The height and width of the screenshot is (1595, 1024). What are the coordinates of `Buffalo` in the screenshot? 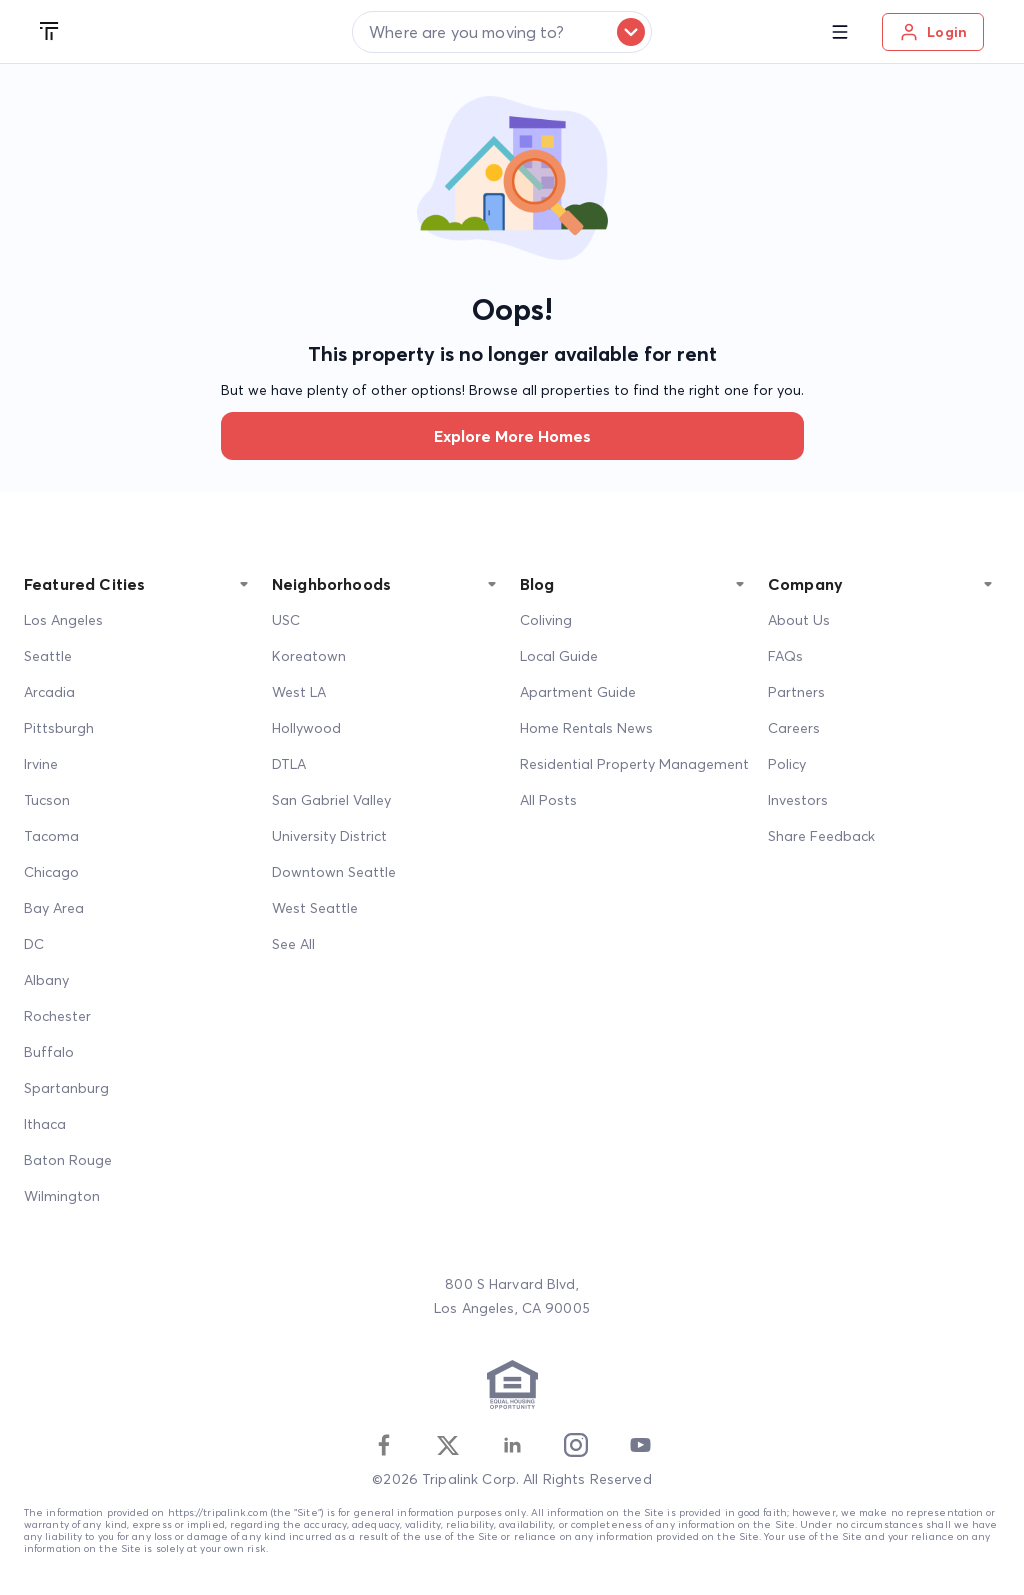 It's located at (49, 1052).